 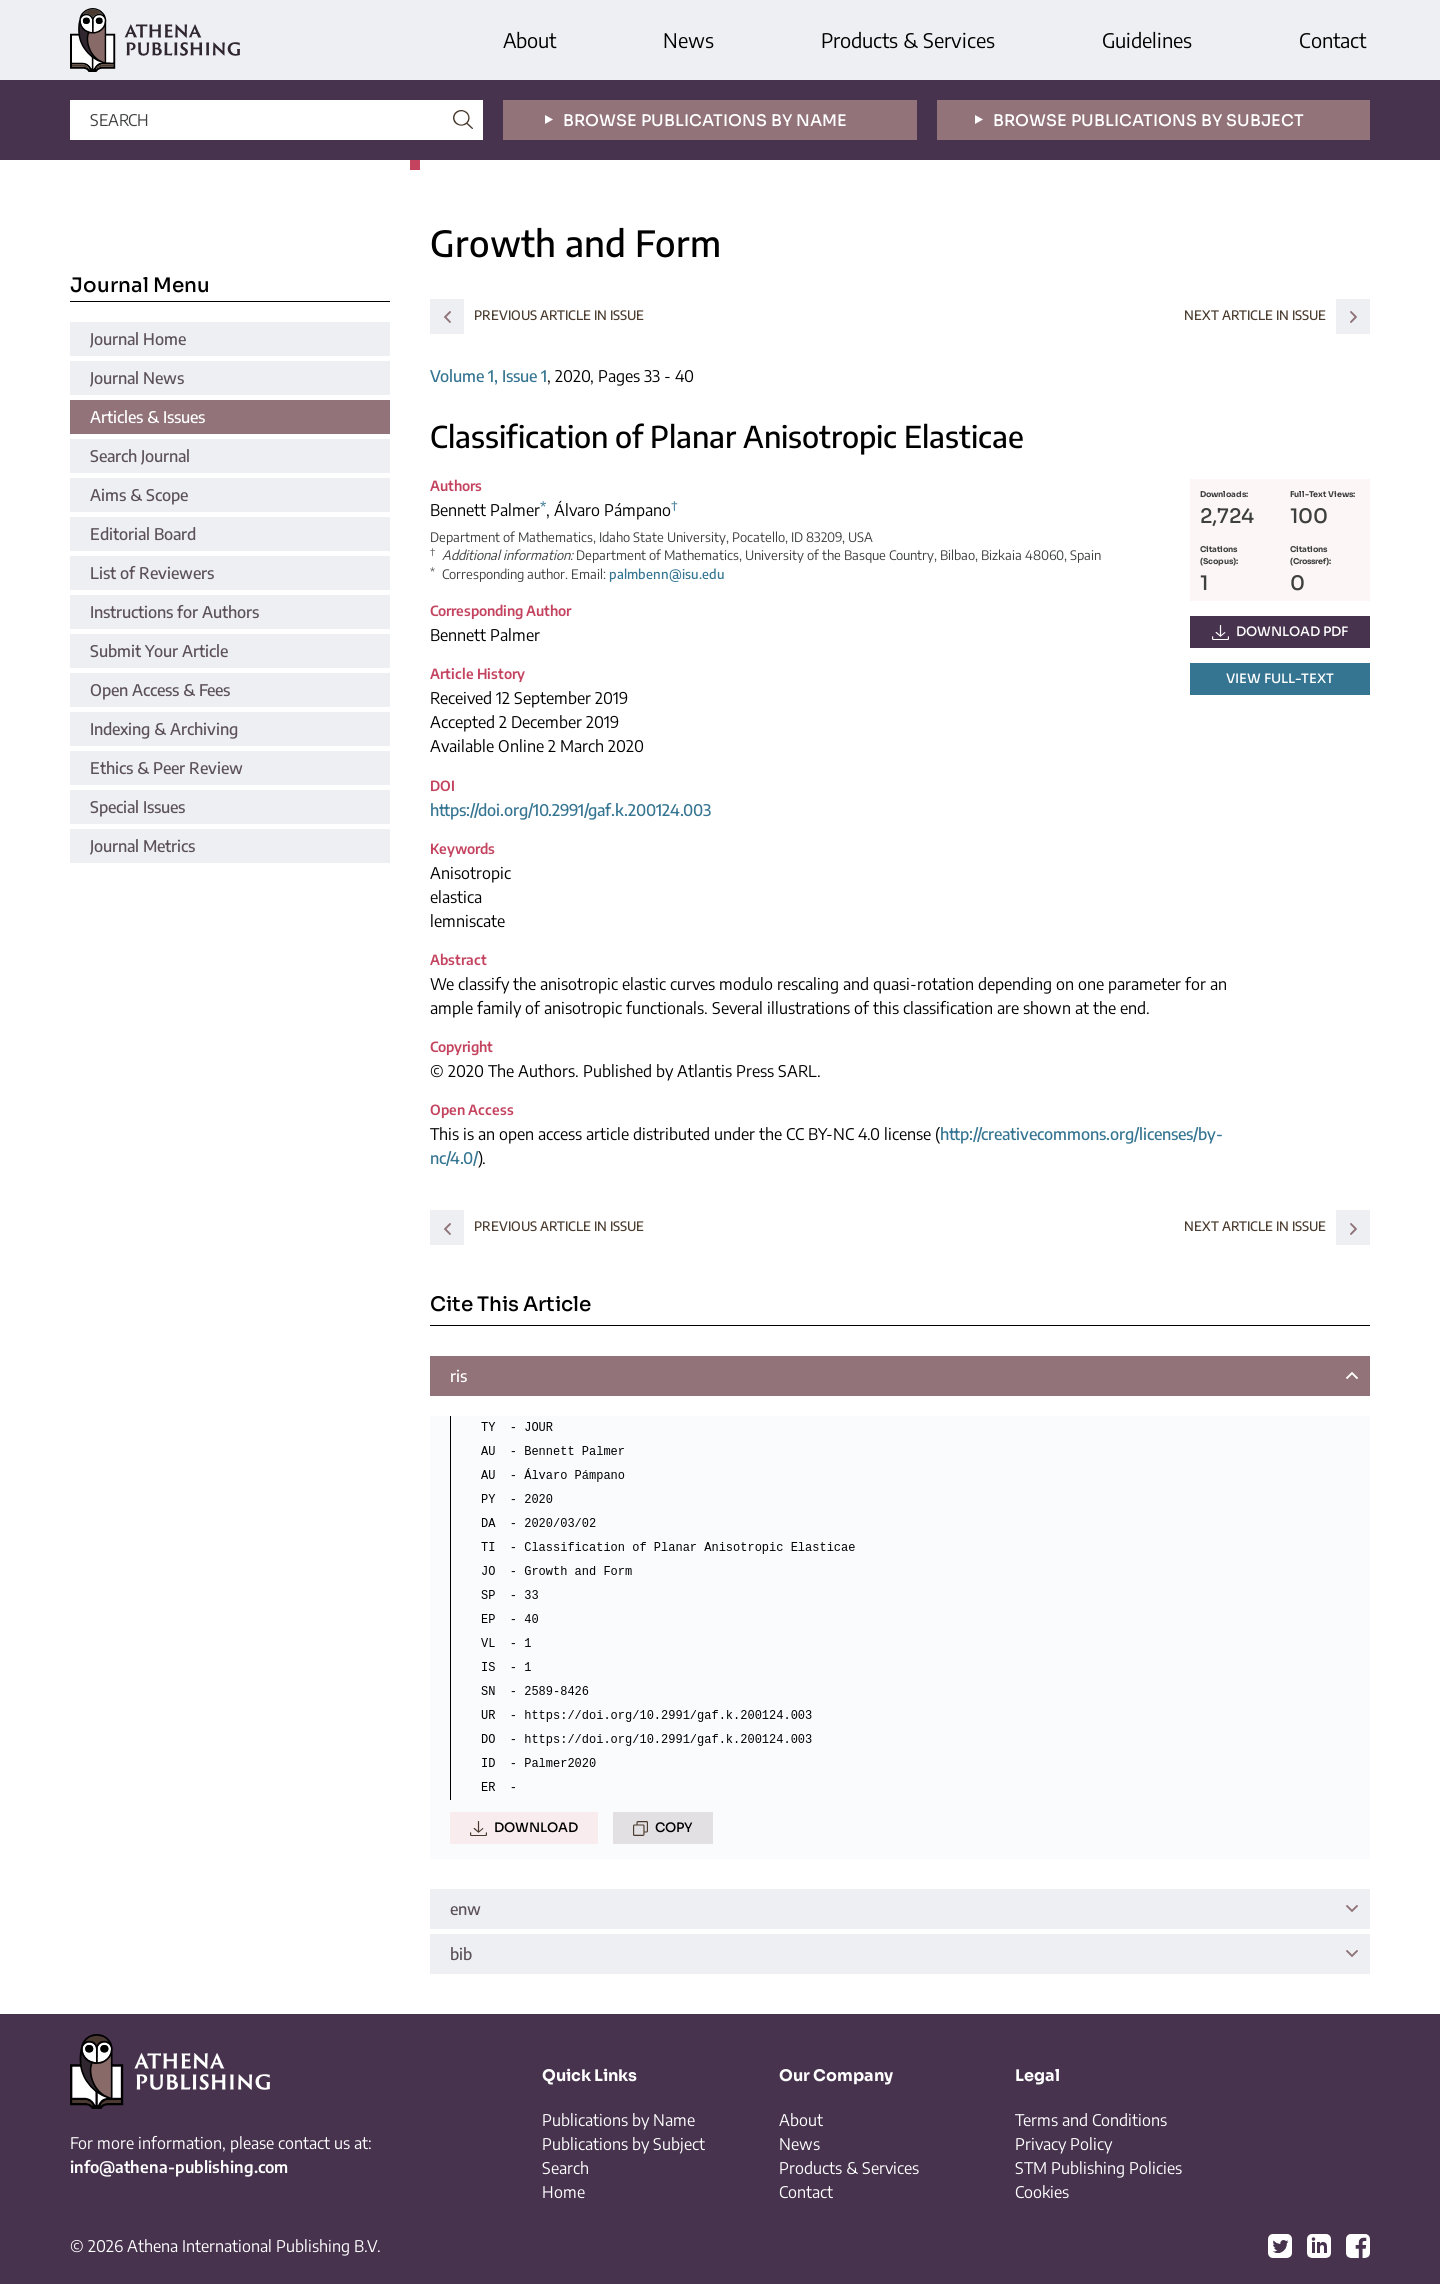 What do you see at coordinates (1042, 2192) in the screenshot?
I see `Cookies` at bounding box center [1042, 2192].